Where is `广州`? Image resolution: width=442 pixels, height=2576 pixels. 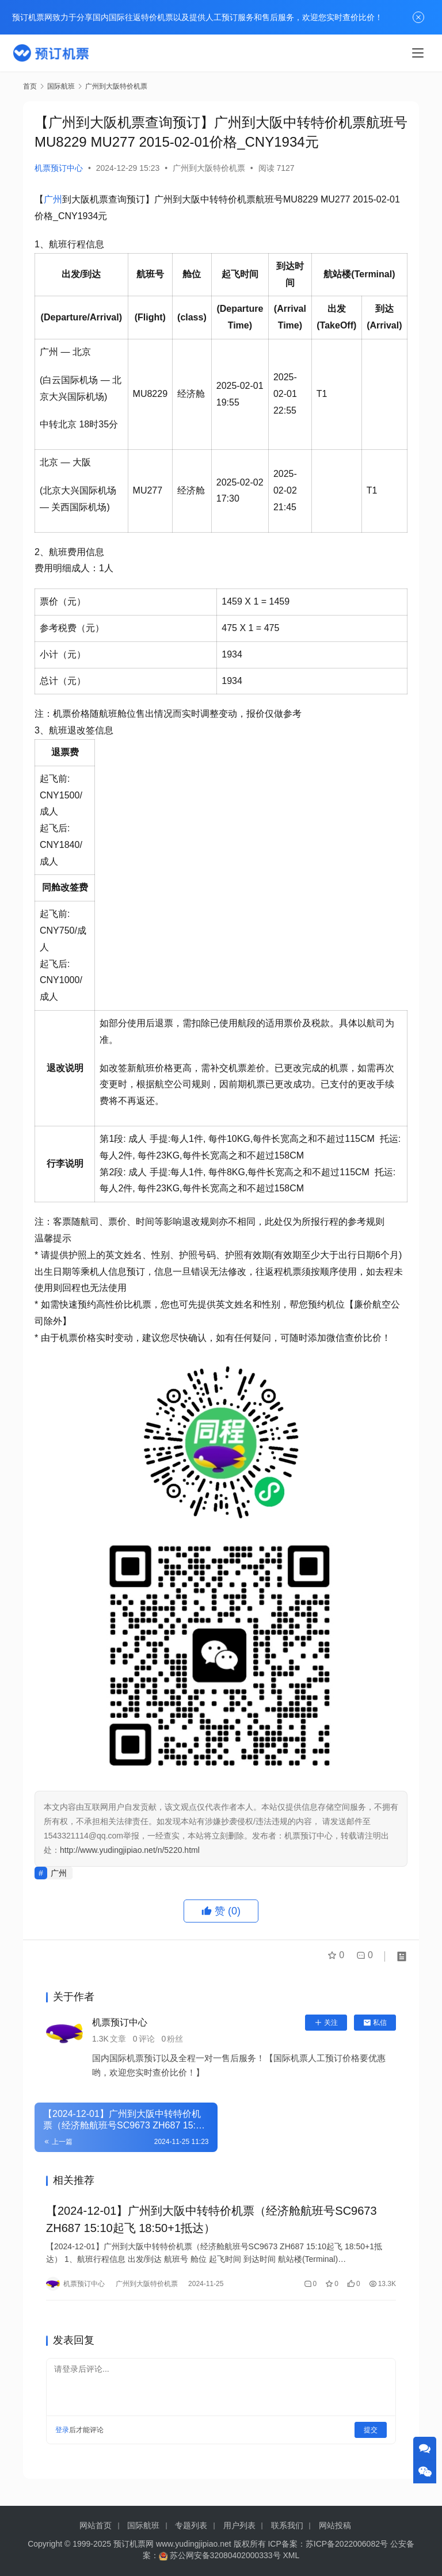
广州 is located at coordinates (53, 199).